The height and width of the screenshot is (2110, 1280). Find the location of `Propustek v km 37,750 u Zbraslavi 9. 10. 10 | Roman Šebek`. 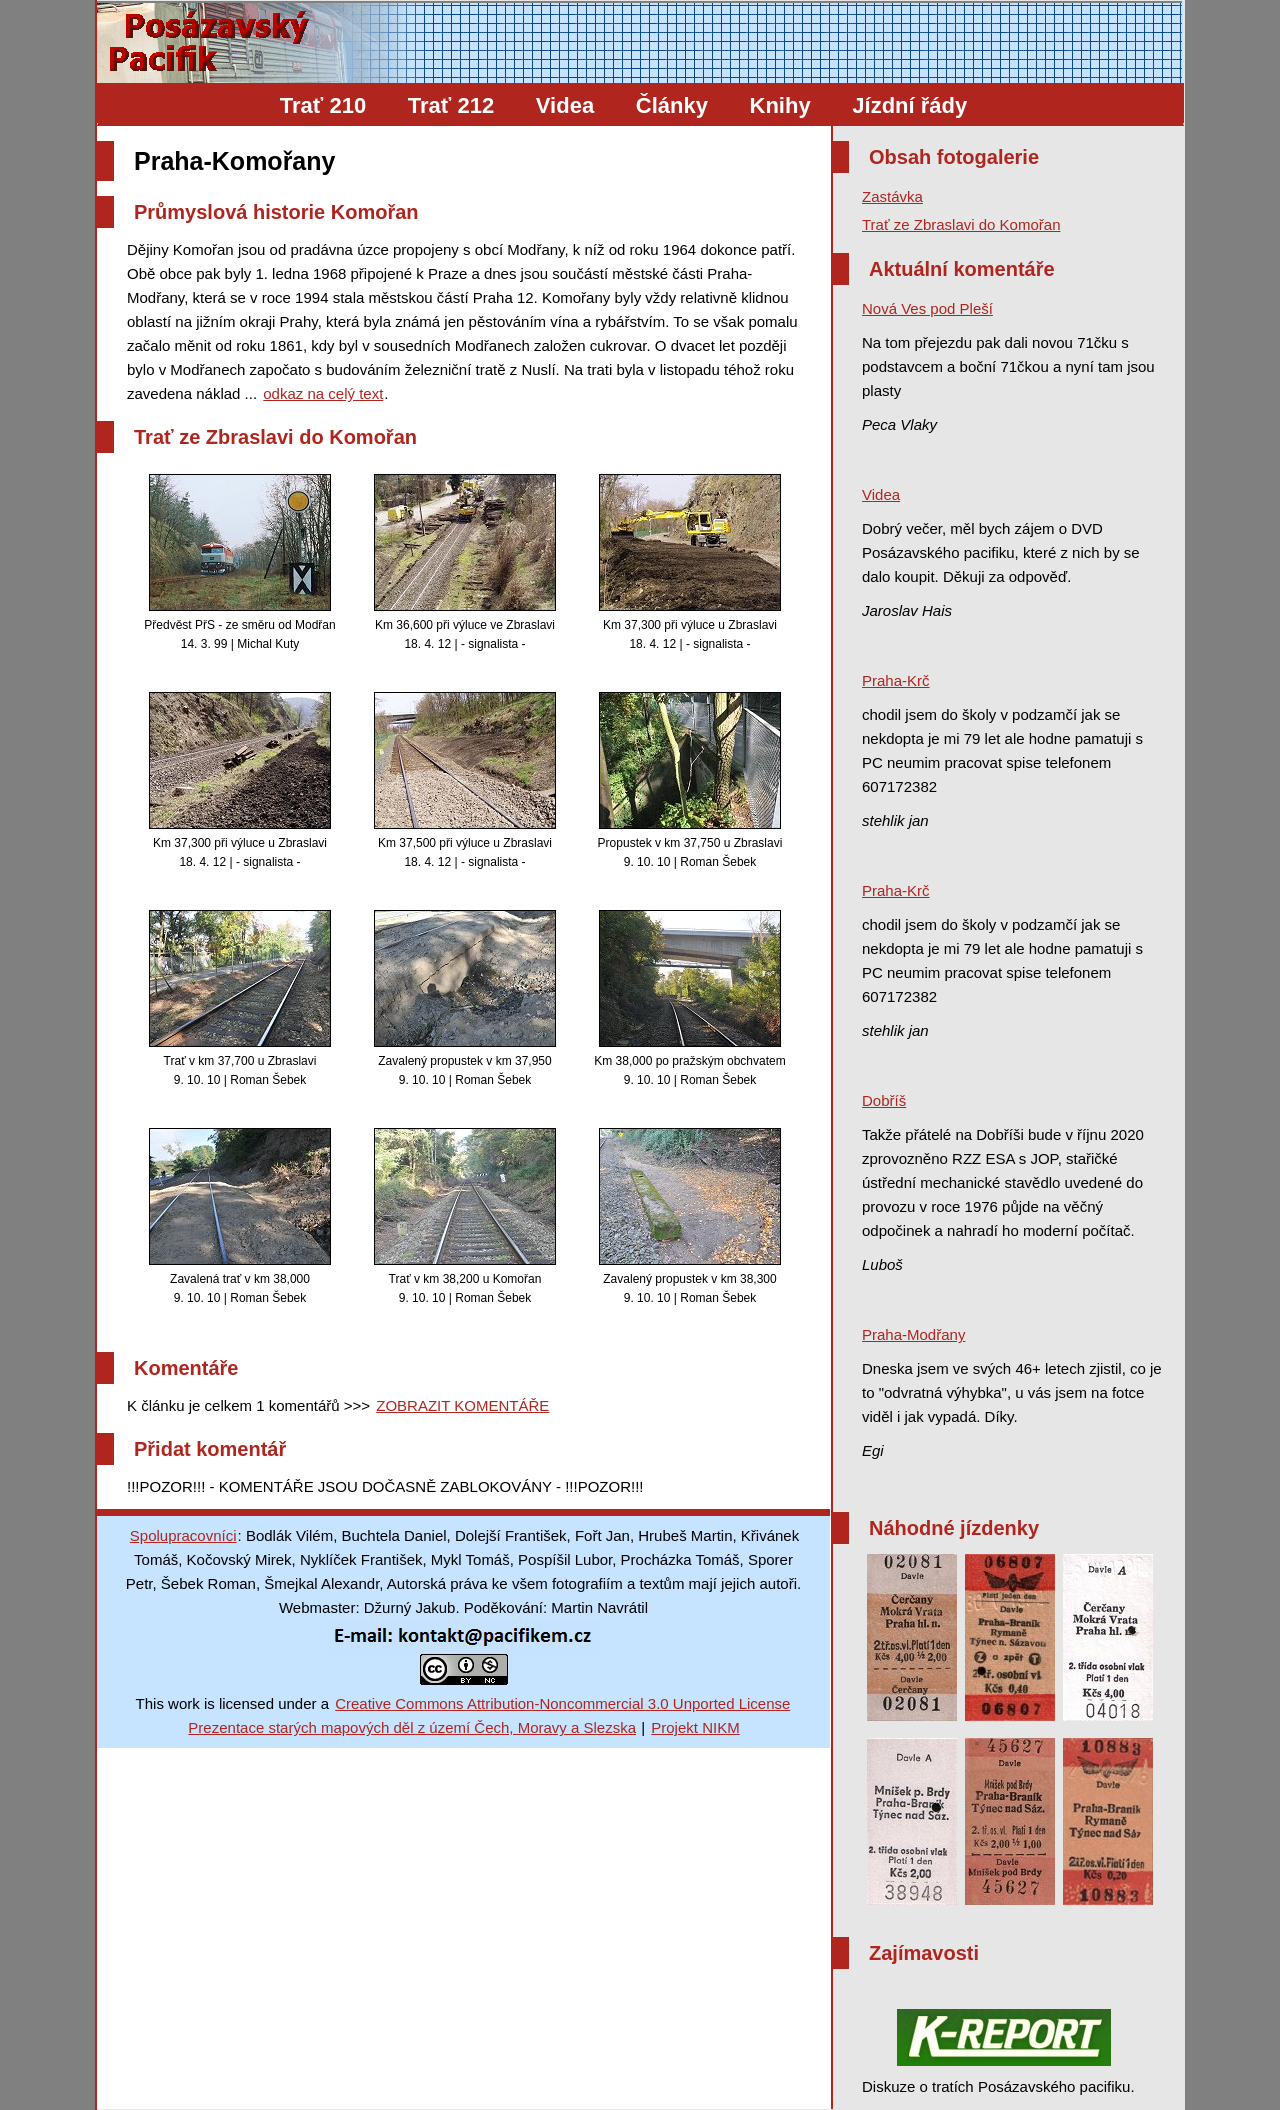

Propustek v km 37,750 u Zbraslavi 9. 10. 10 | Roman Šebek is located at coordinates (690, 780).